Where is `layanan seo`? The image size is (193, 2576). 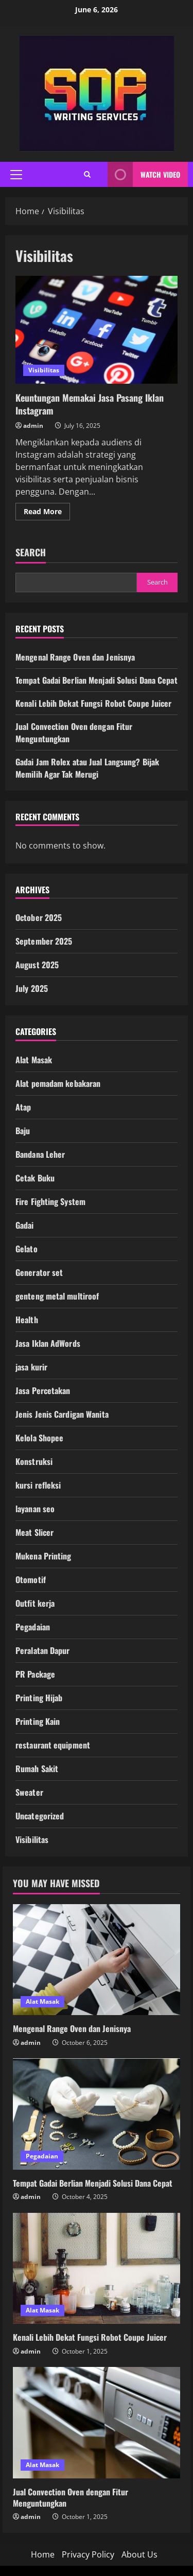 layanan seo is located at coordinates (35, 1508).